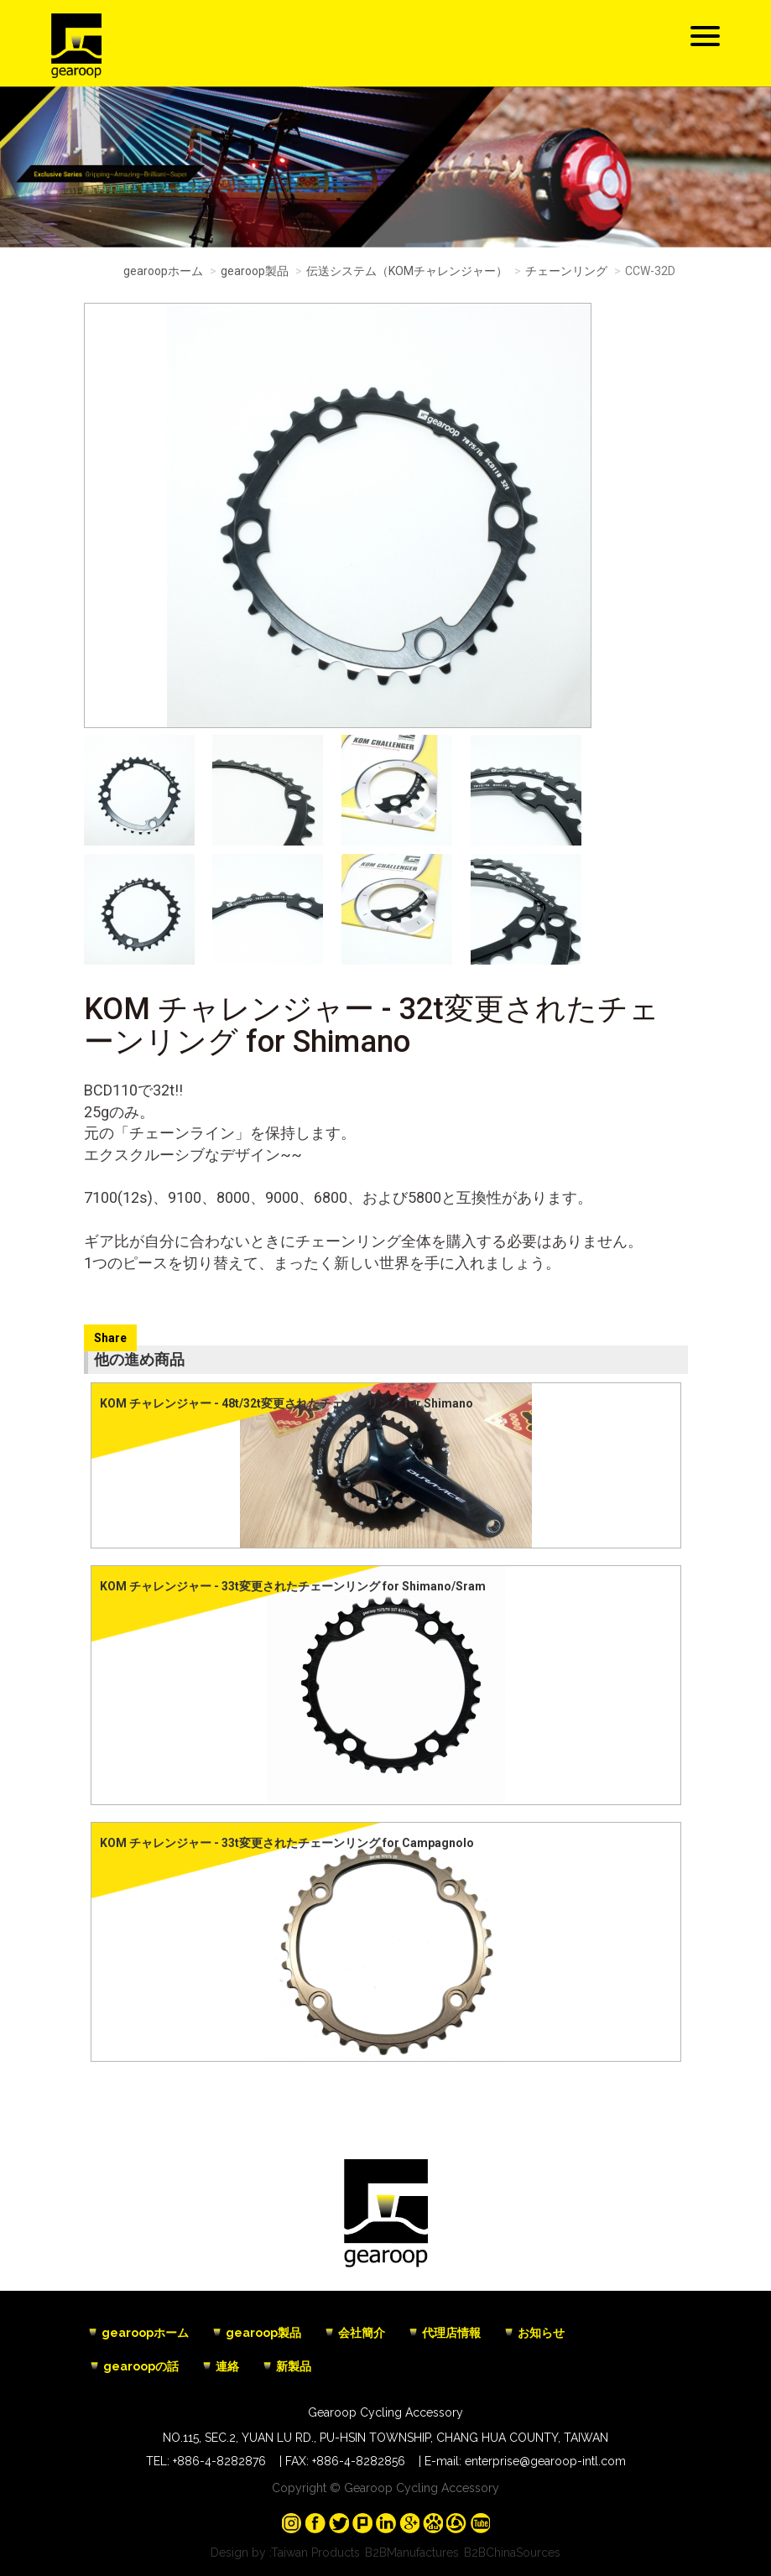 The width and height of the screenshot is (771, 2576). I want to click on お知らせ, so click(541, 2332).